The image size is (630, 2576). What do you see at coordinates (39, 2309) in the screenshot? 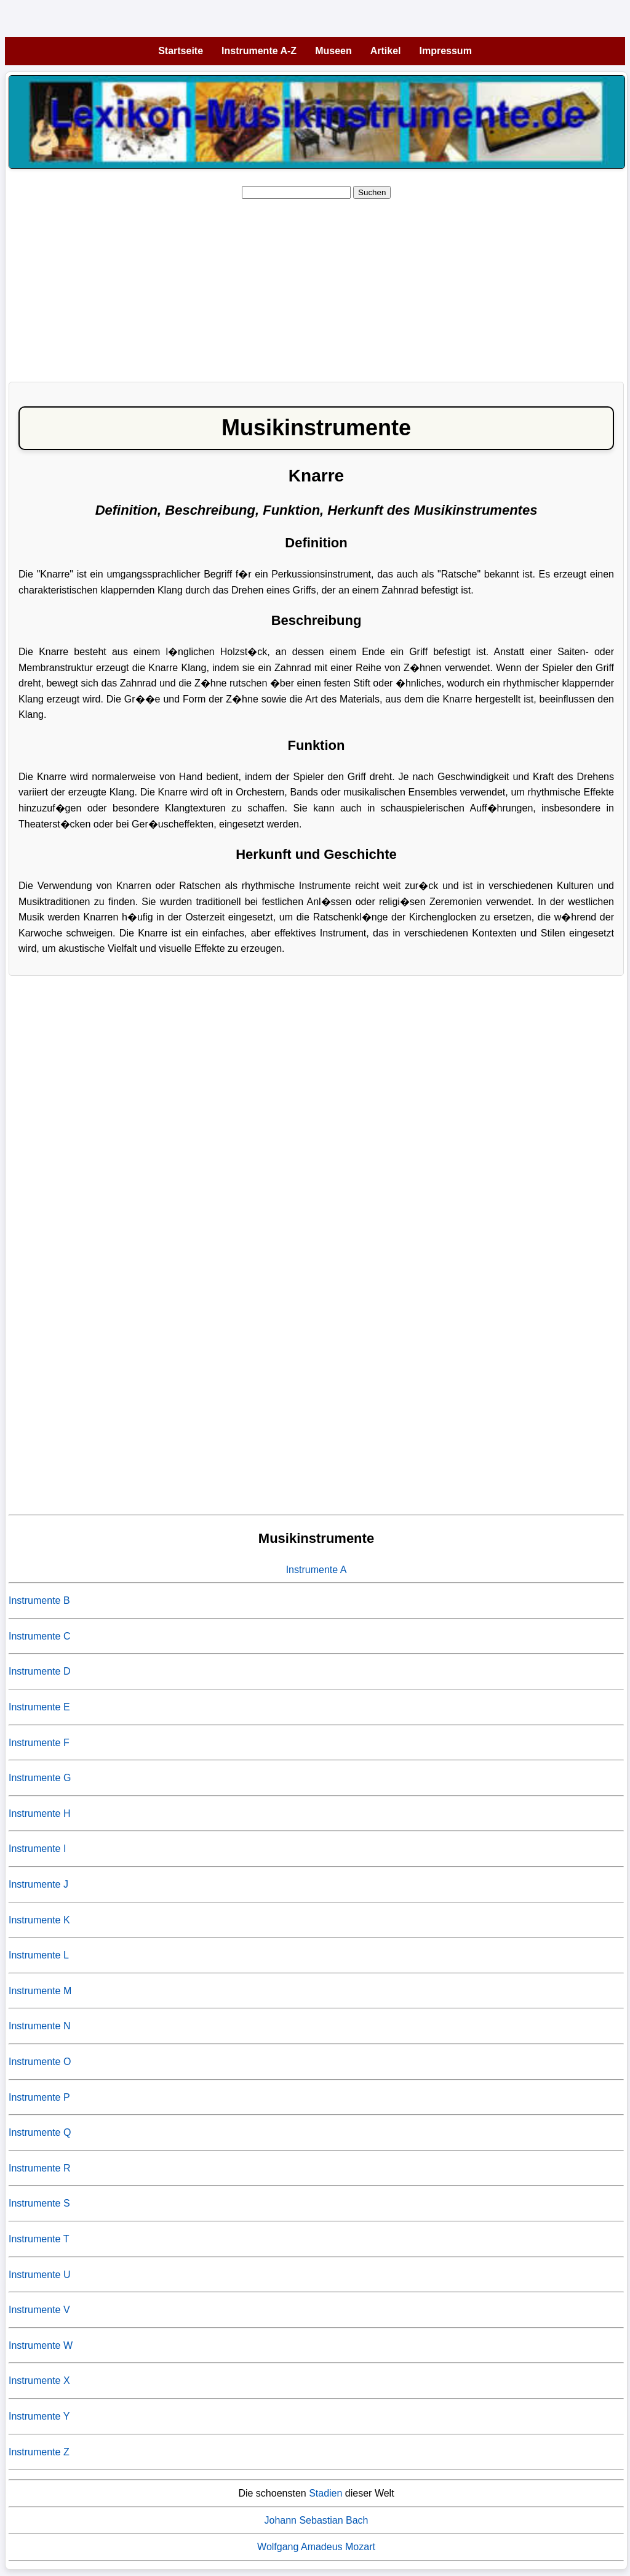
I see `Instrumente V` at bounding box center [39, 2309].